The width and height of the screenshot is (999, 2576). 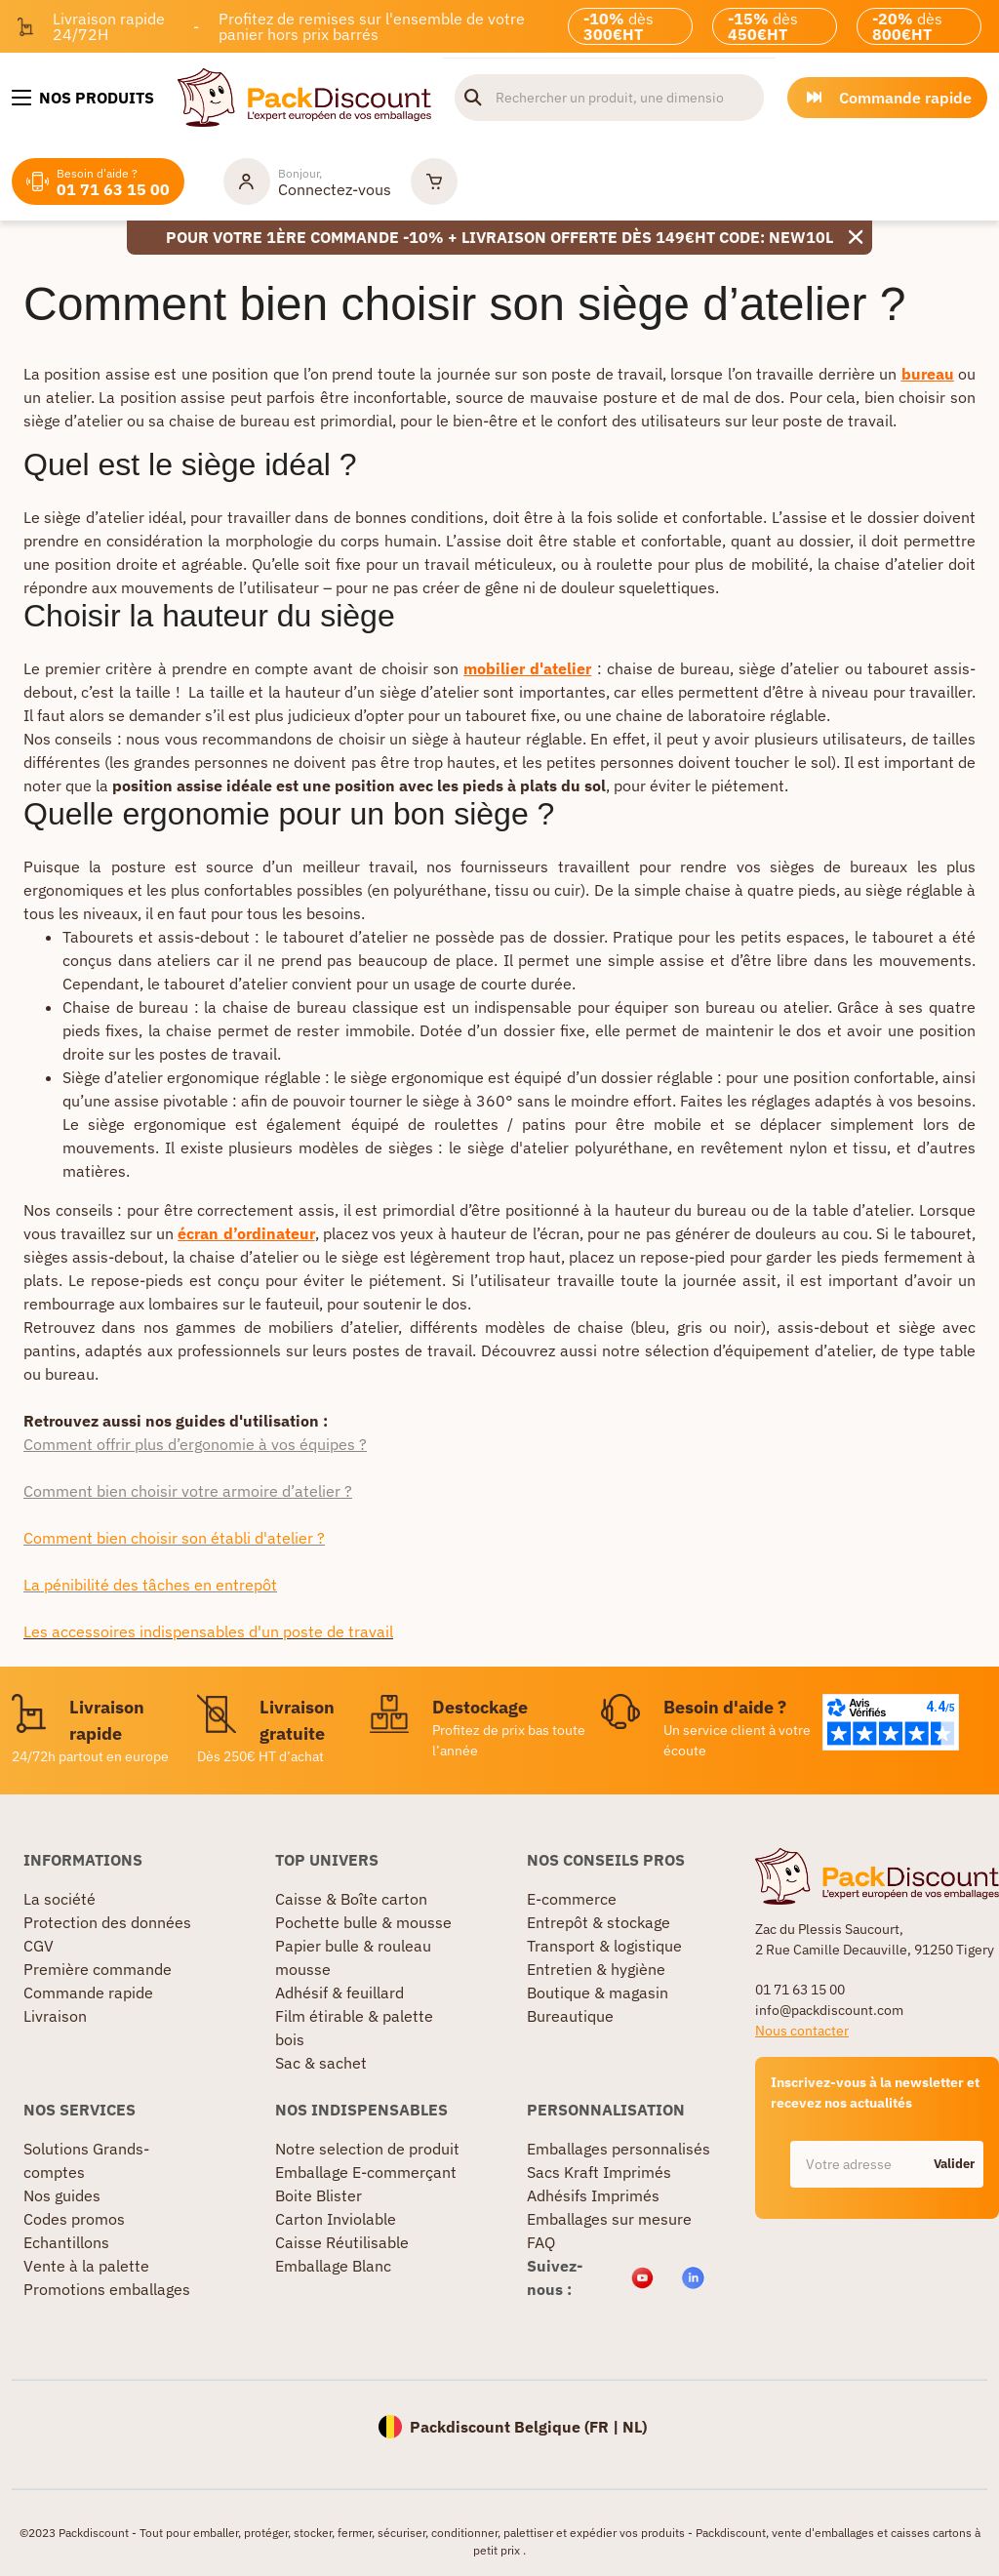 I want to click on CGV, so click(x=38, y=1945).